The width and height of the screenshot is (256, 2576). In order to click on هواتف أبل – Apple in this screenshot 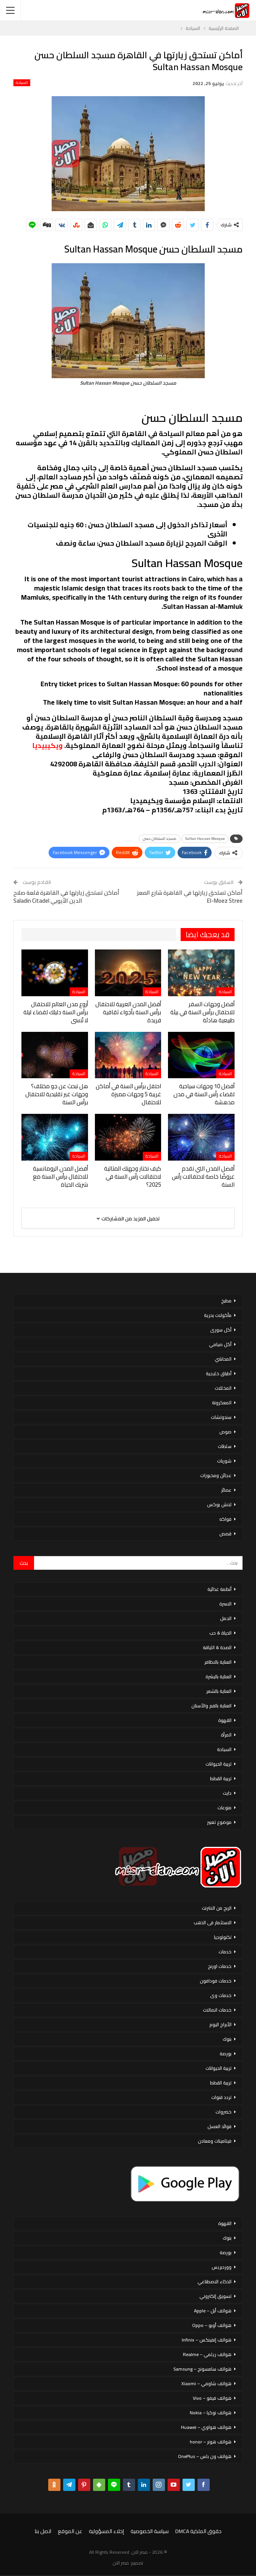, I will do `click(213, 2310)`.